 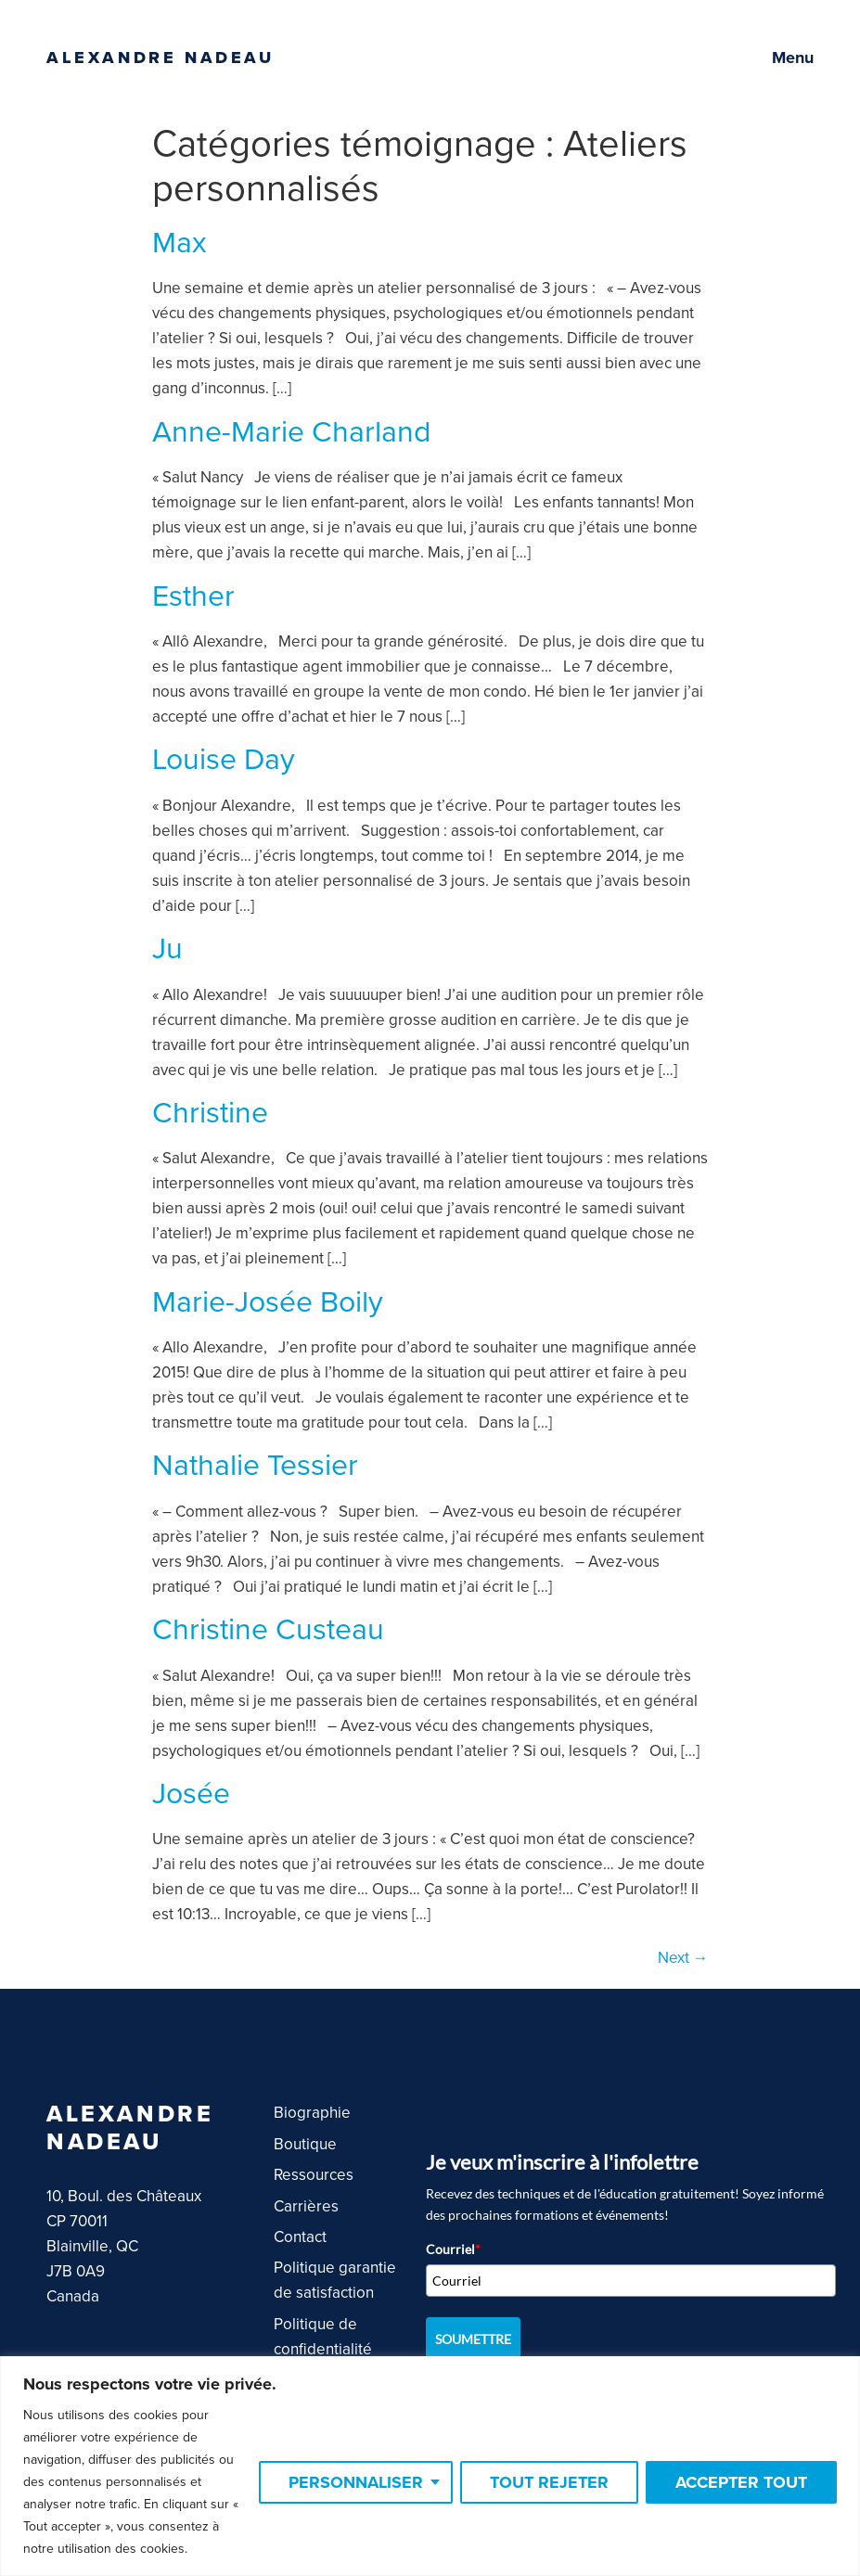 I want to click on Nathalie Tessier, so click(x=255, y=1465).